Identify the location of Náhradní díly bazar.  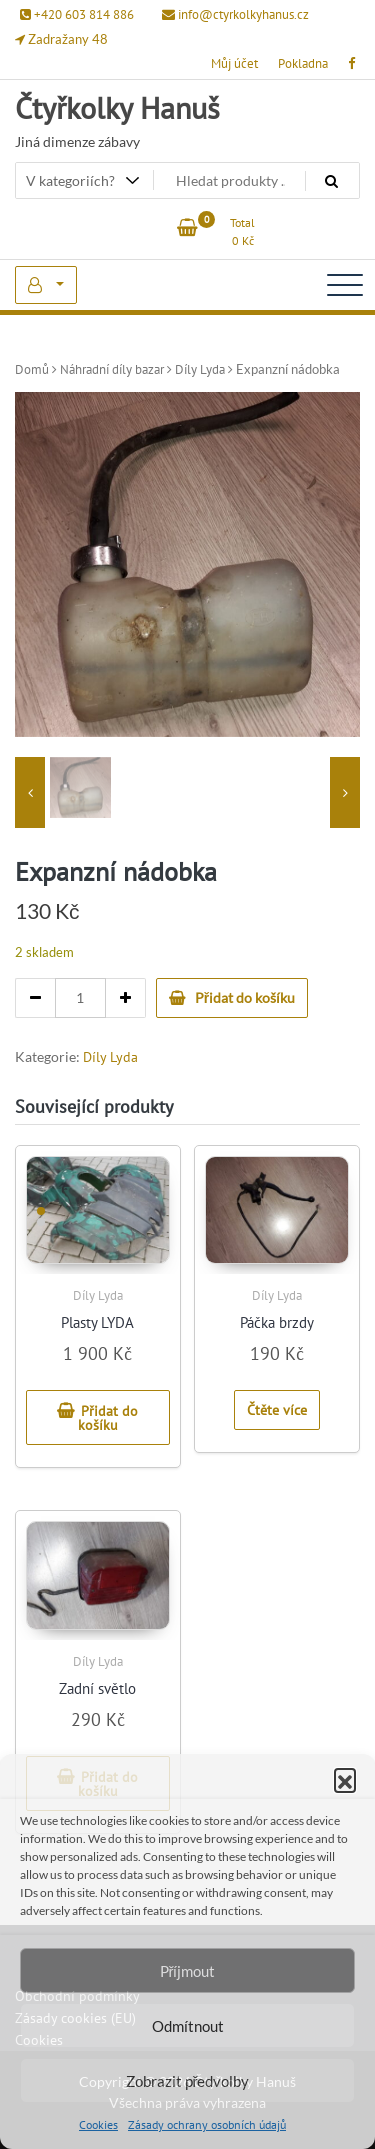
(112, 369).